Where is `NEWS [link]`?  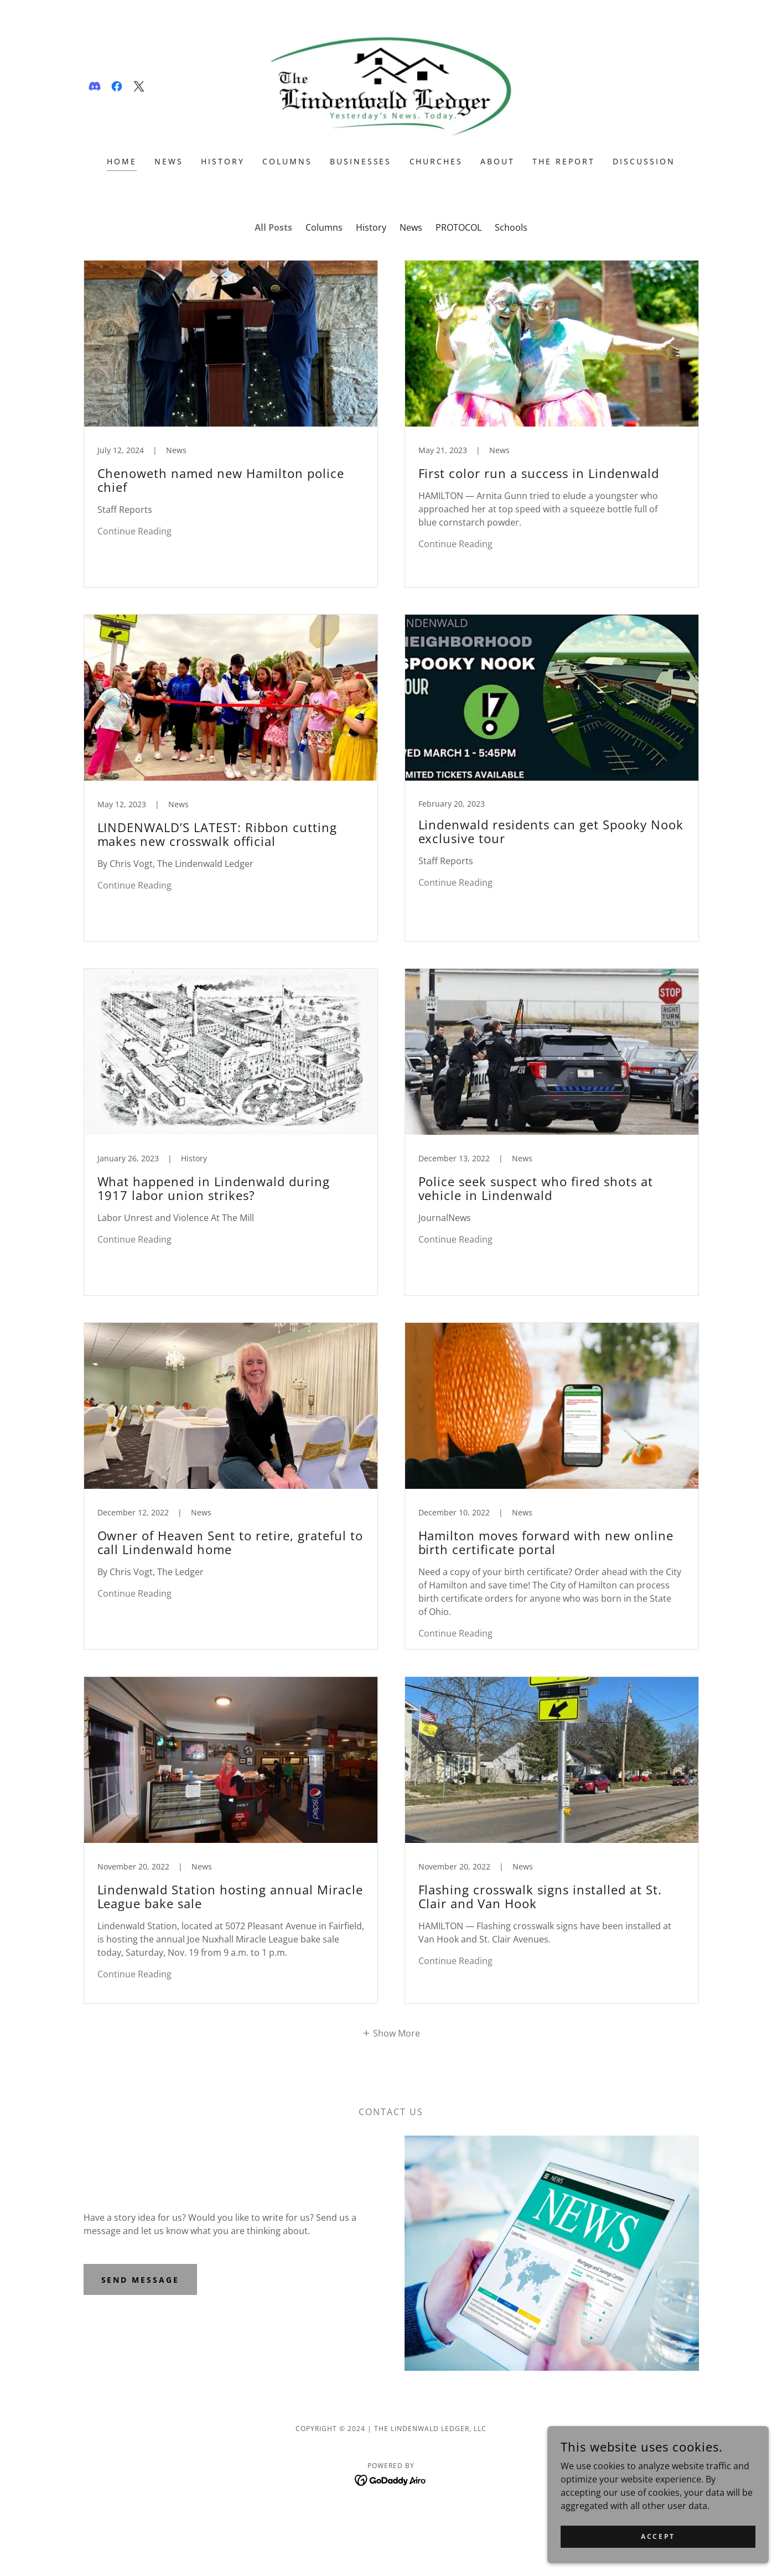
NEWS [link] is located at coordinates (168, 161).